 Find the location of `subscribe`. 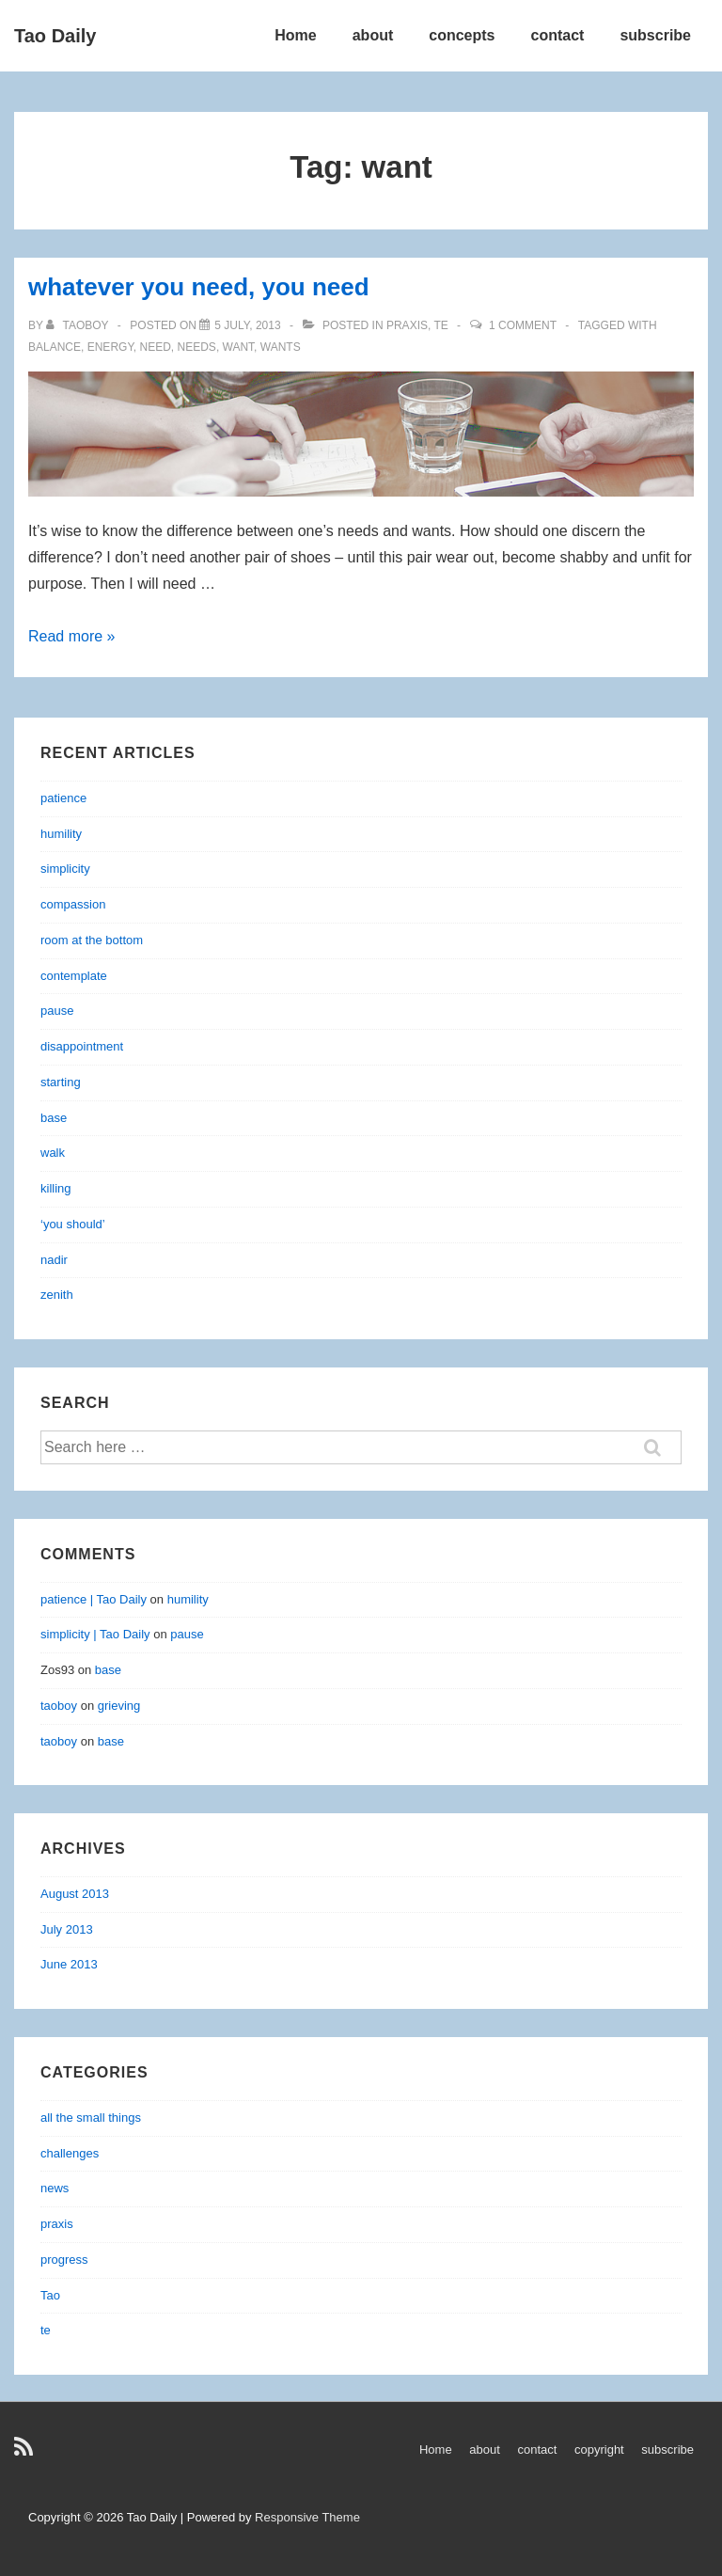

subscribe is located at coordinates (655, 35).